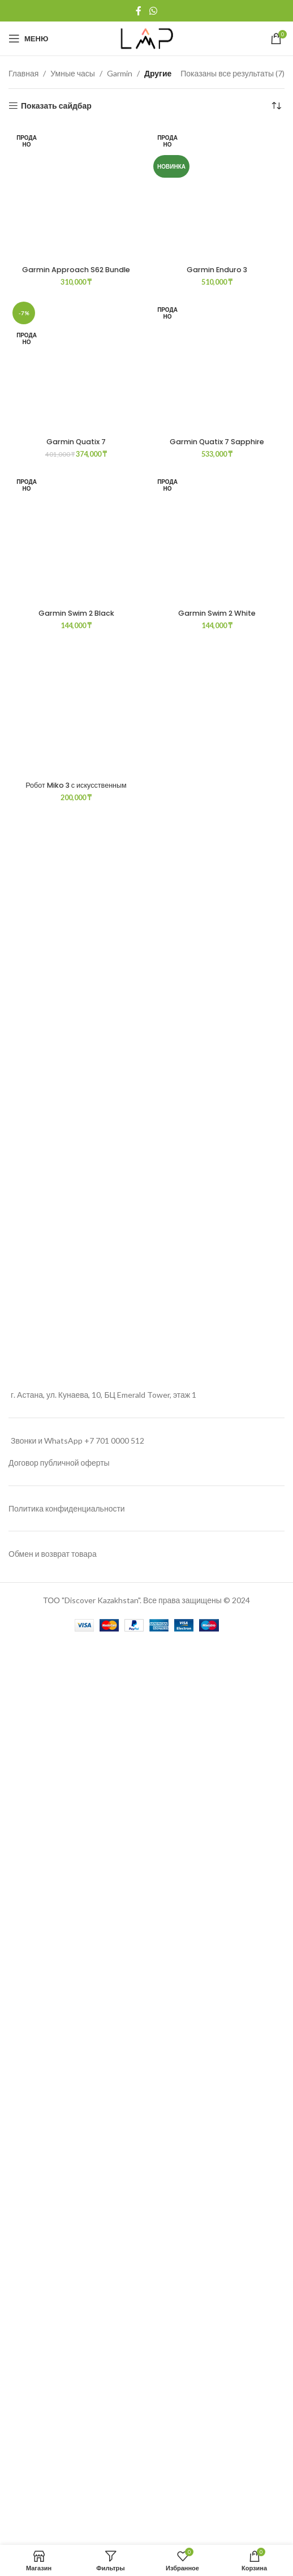 This screenshot has height=2576, width=293. Describe the element at coordinates (217, 1964) in the screenshot. I see `[Garmin Swim 2 White]` at that location.